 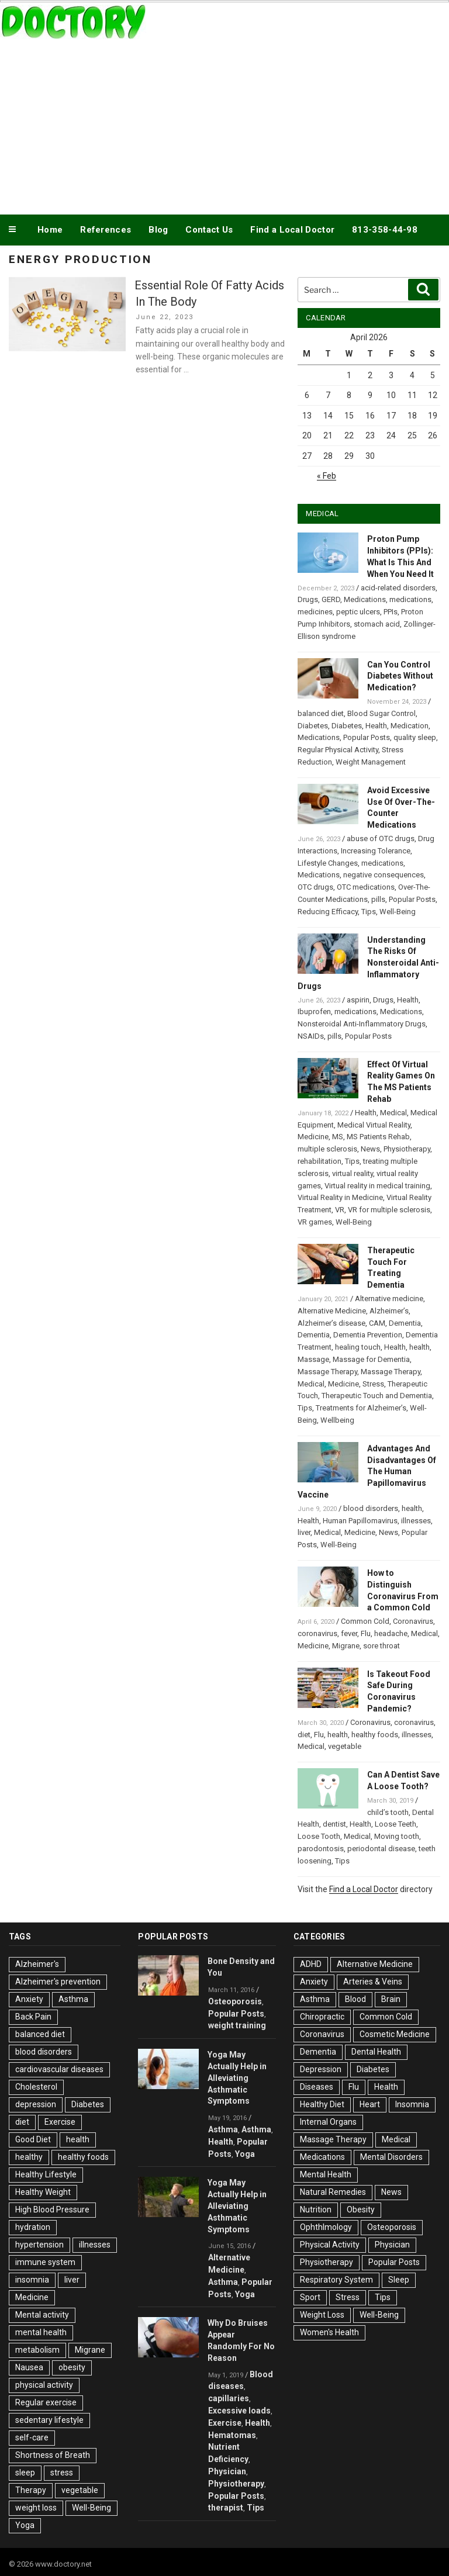 I want to click on periodontal disease, so click(x=381, y=1848).